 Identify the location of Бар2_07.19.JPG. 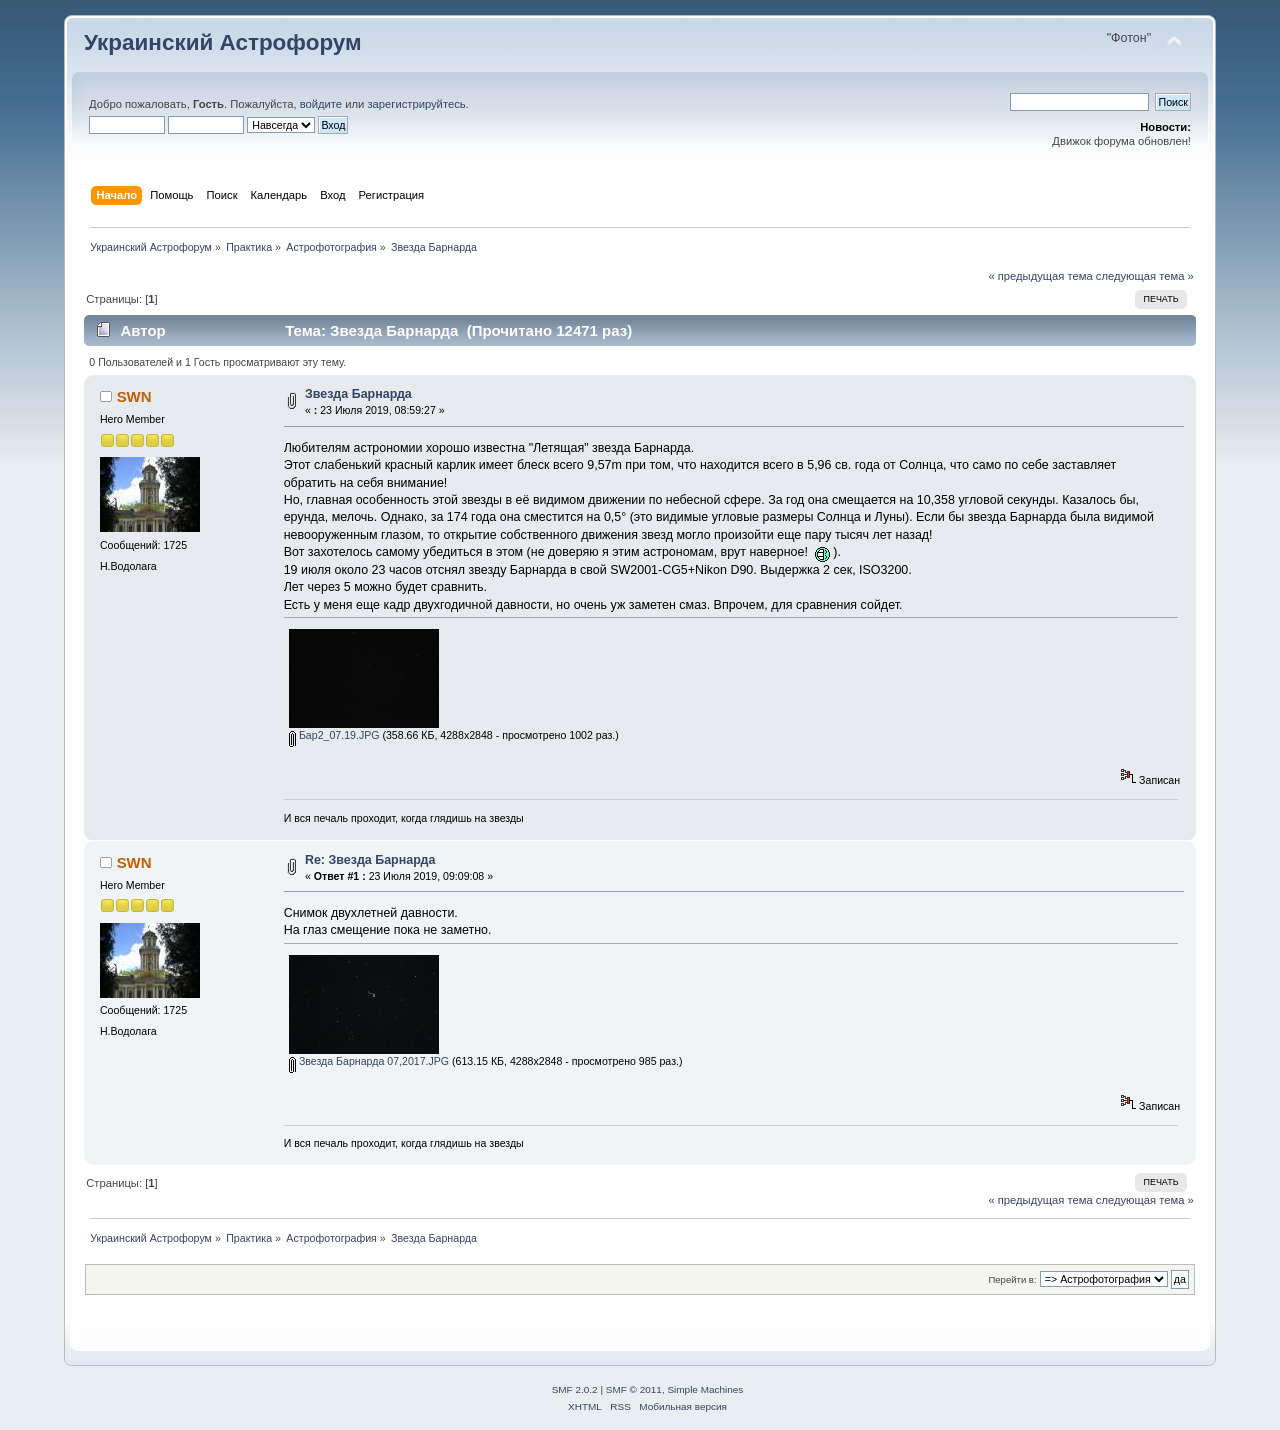
(334, 735).